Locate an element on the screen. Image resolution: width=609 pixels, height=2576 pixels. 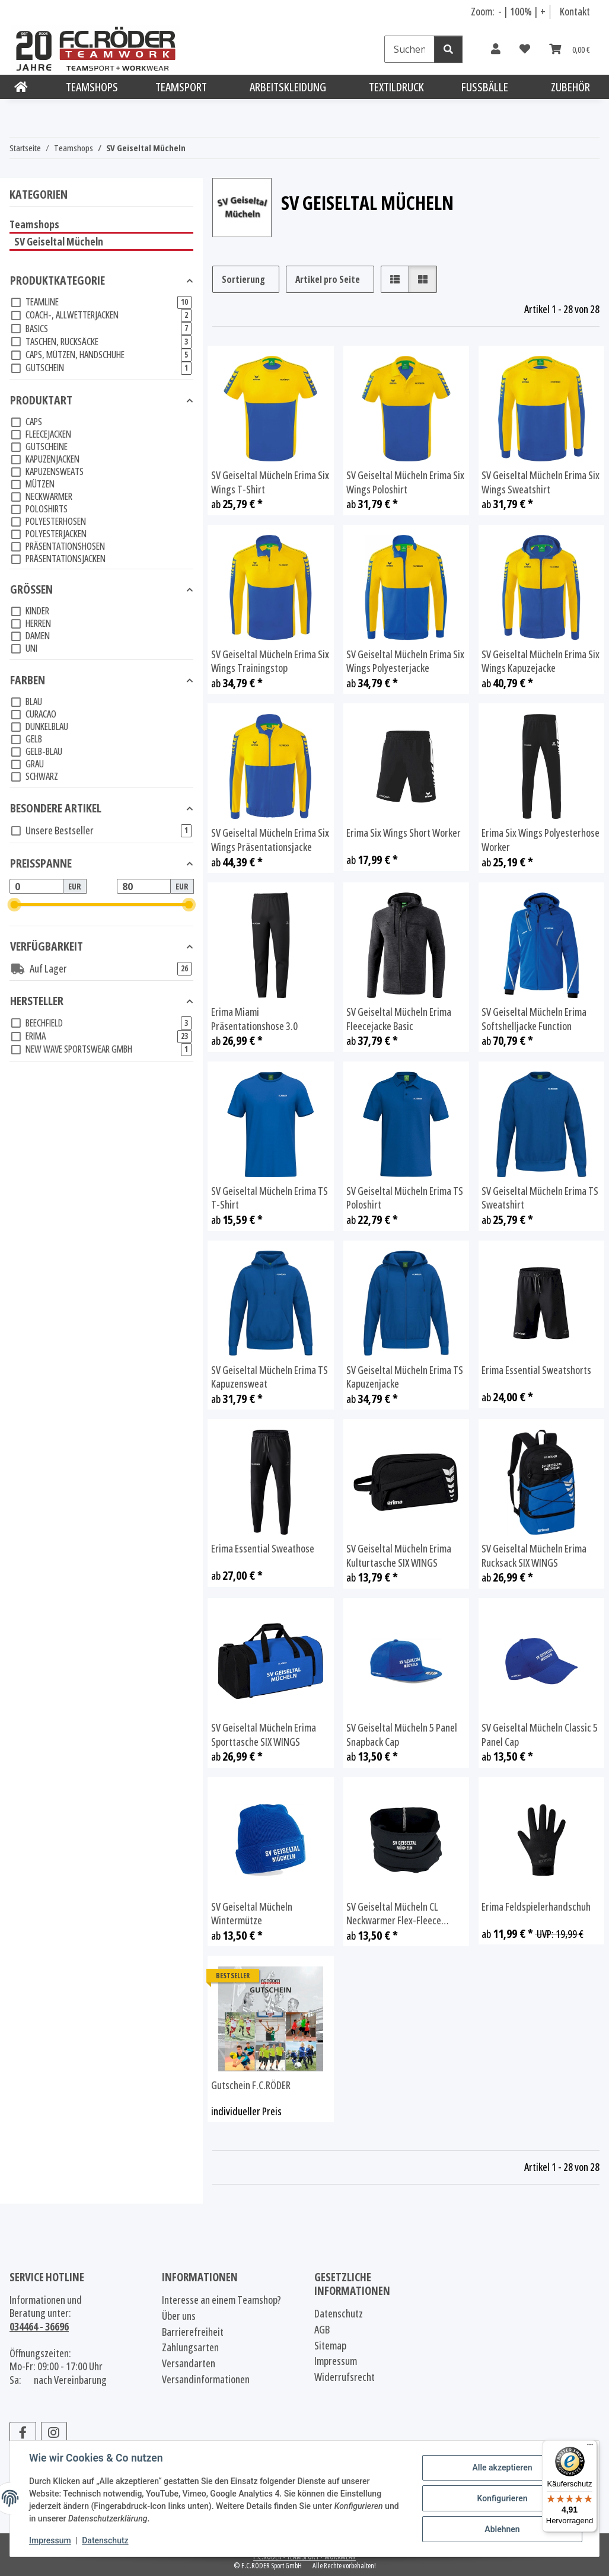
Kontakt is located at coordinates (575, 11).